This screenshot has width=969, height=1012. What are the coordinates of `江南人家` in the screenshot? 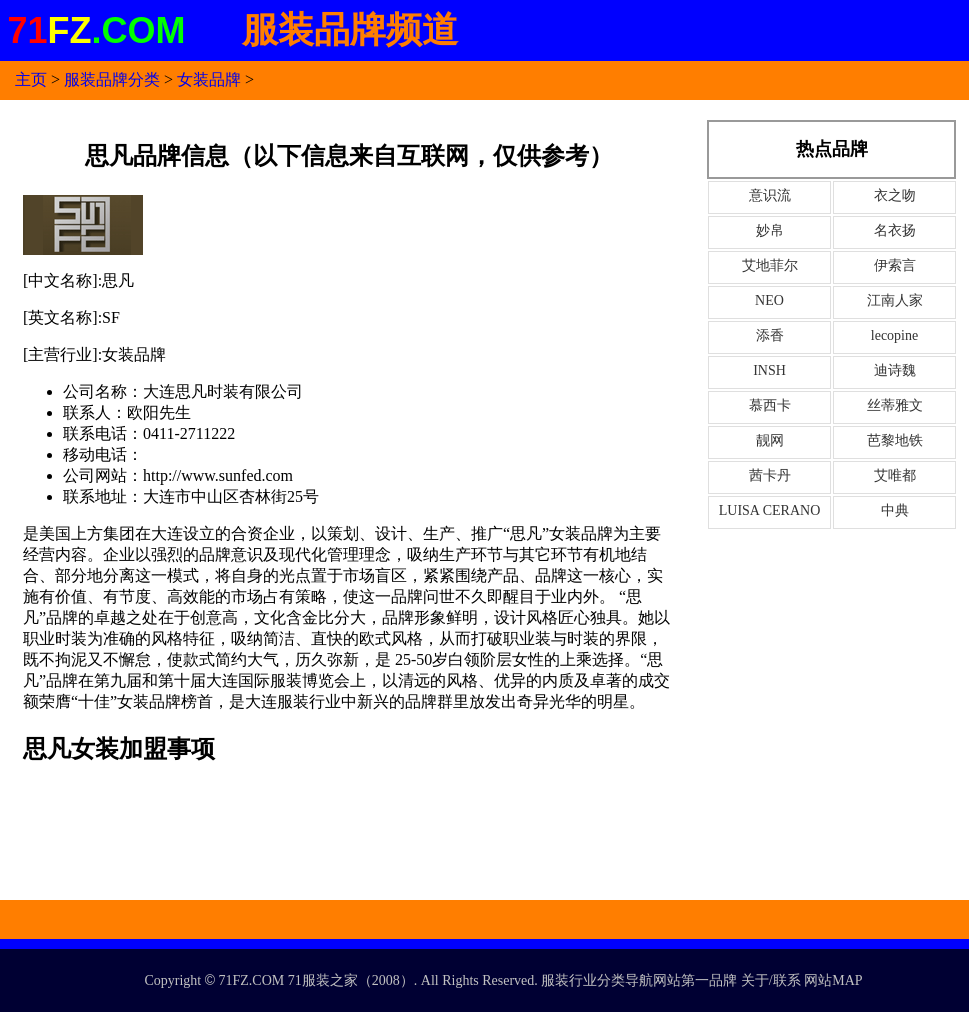 It's located at (895, 300).